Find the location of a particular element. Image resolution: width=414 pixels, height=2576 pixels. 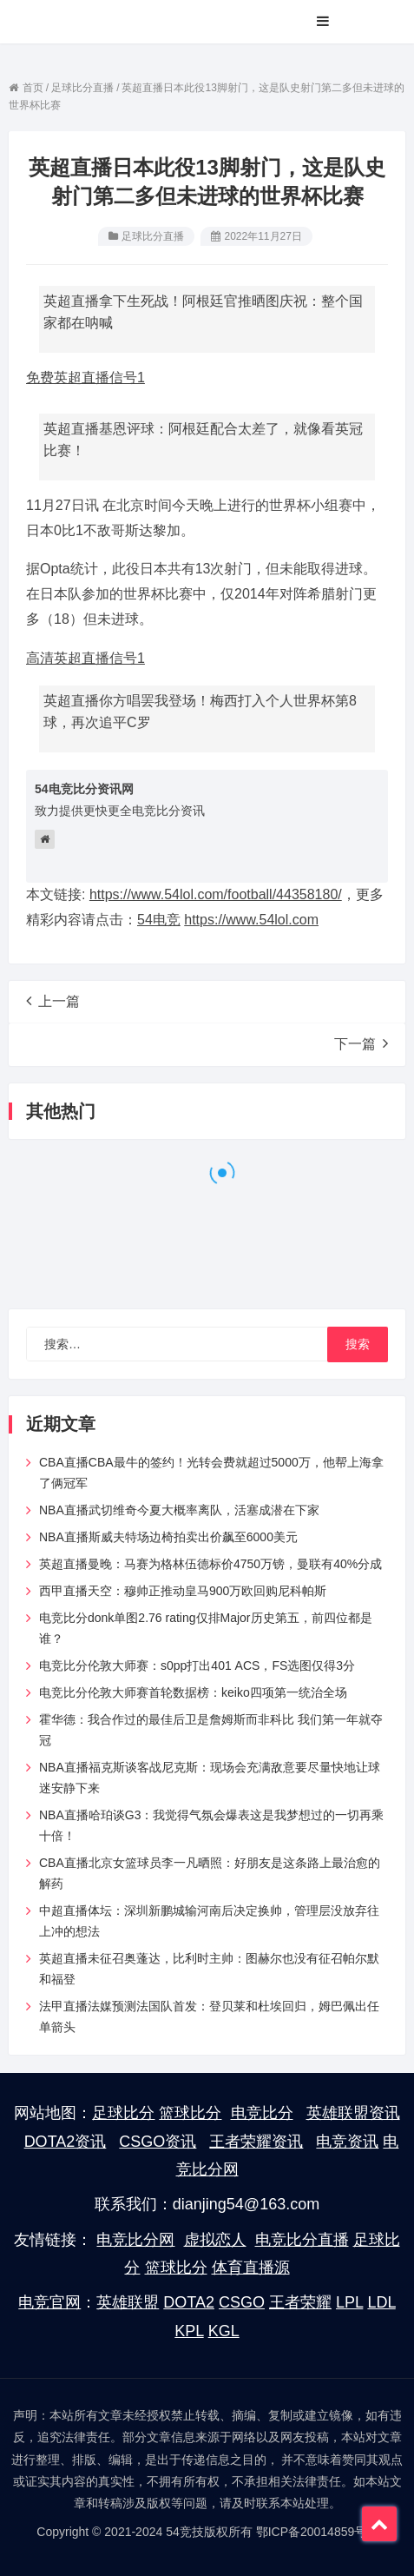

CSGO资讯 is located at coordinates (157, 2141).